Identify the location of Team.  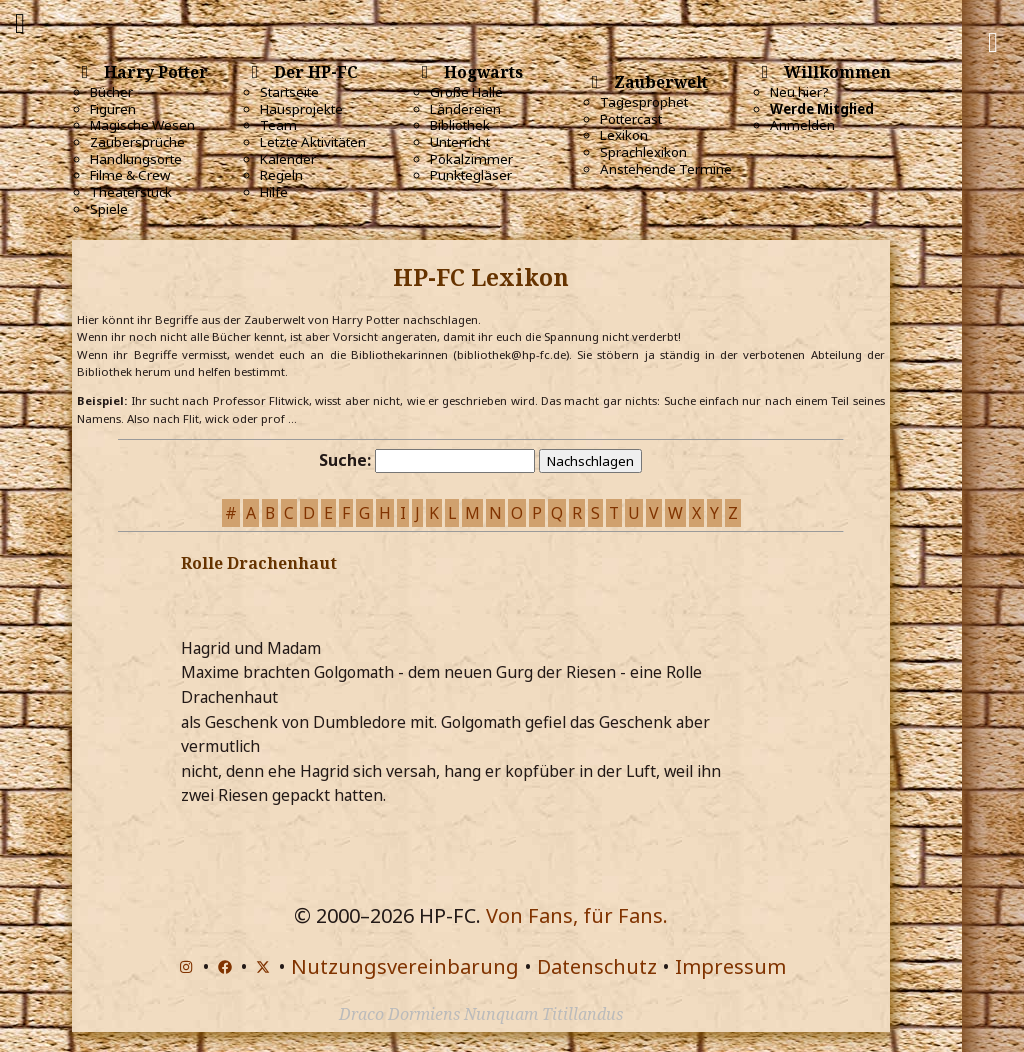
(278, 125).